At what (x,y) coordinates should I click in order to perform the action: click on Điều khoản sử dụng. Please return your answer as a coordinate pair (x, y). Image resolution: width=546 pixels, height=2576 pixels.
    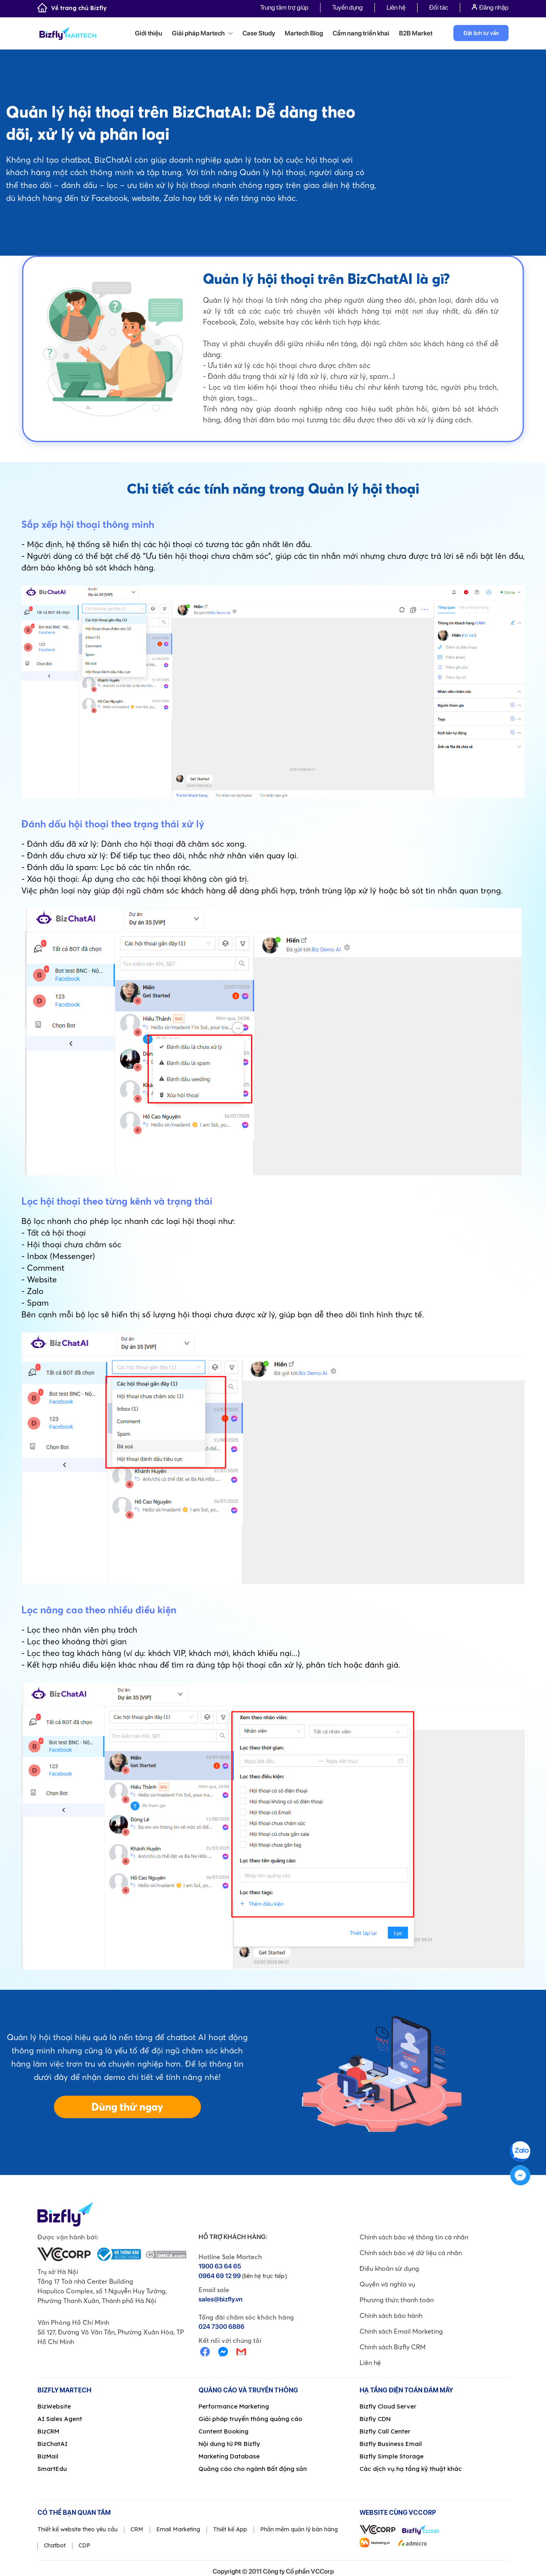
    Looking at the image, I should click on (389, 2268).